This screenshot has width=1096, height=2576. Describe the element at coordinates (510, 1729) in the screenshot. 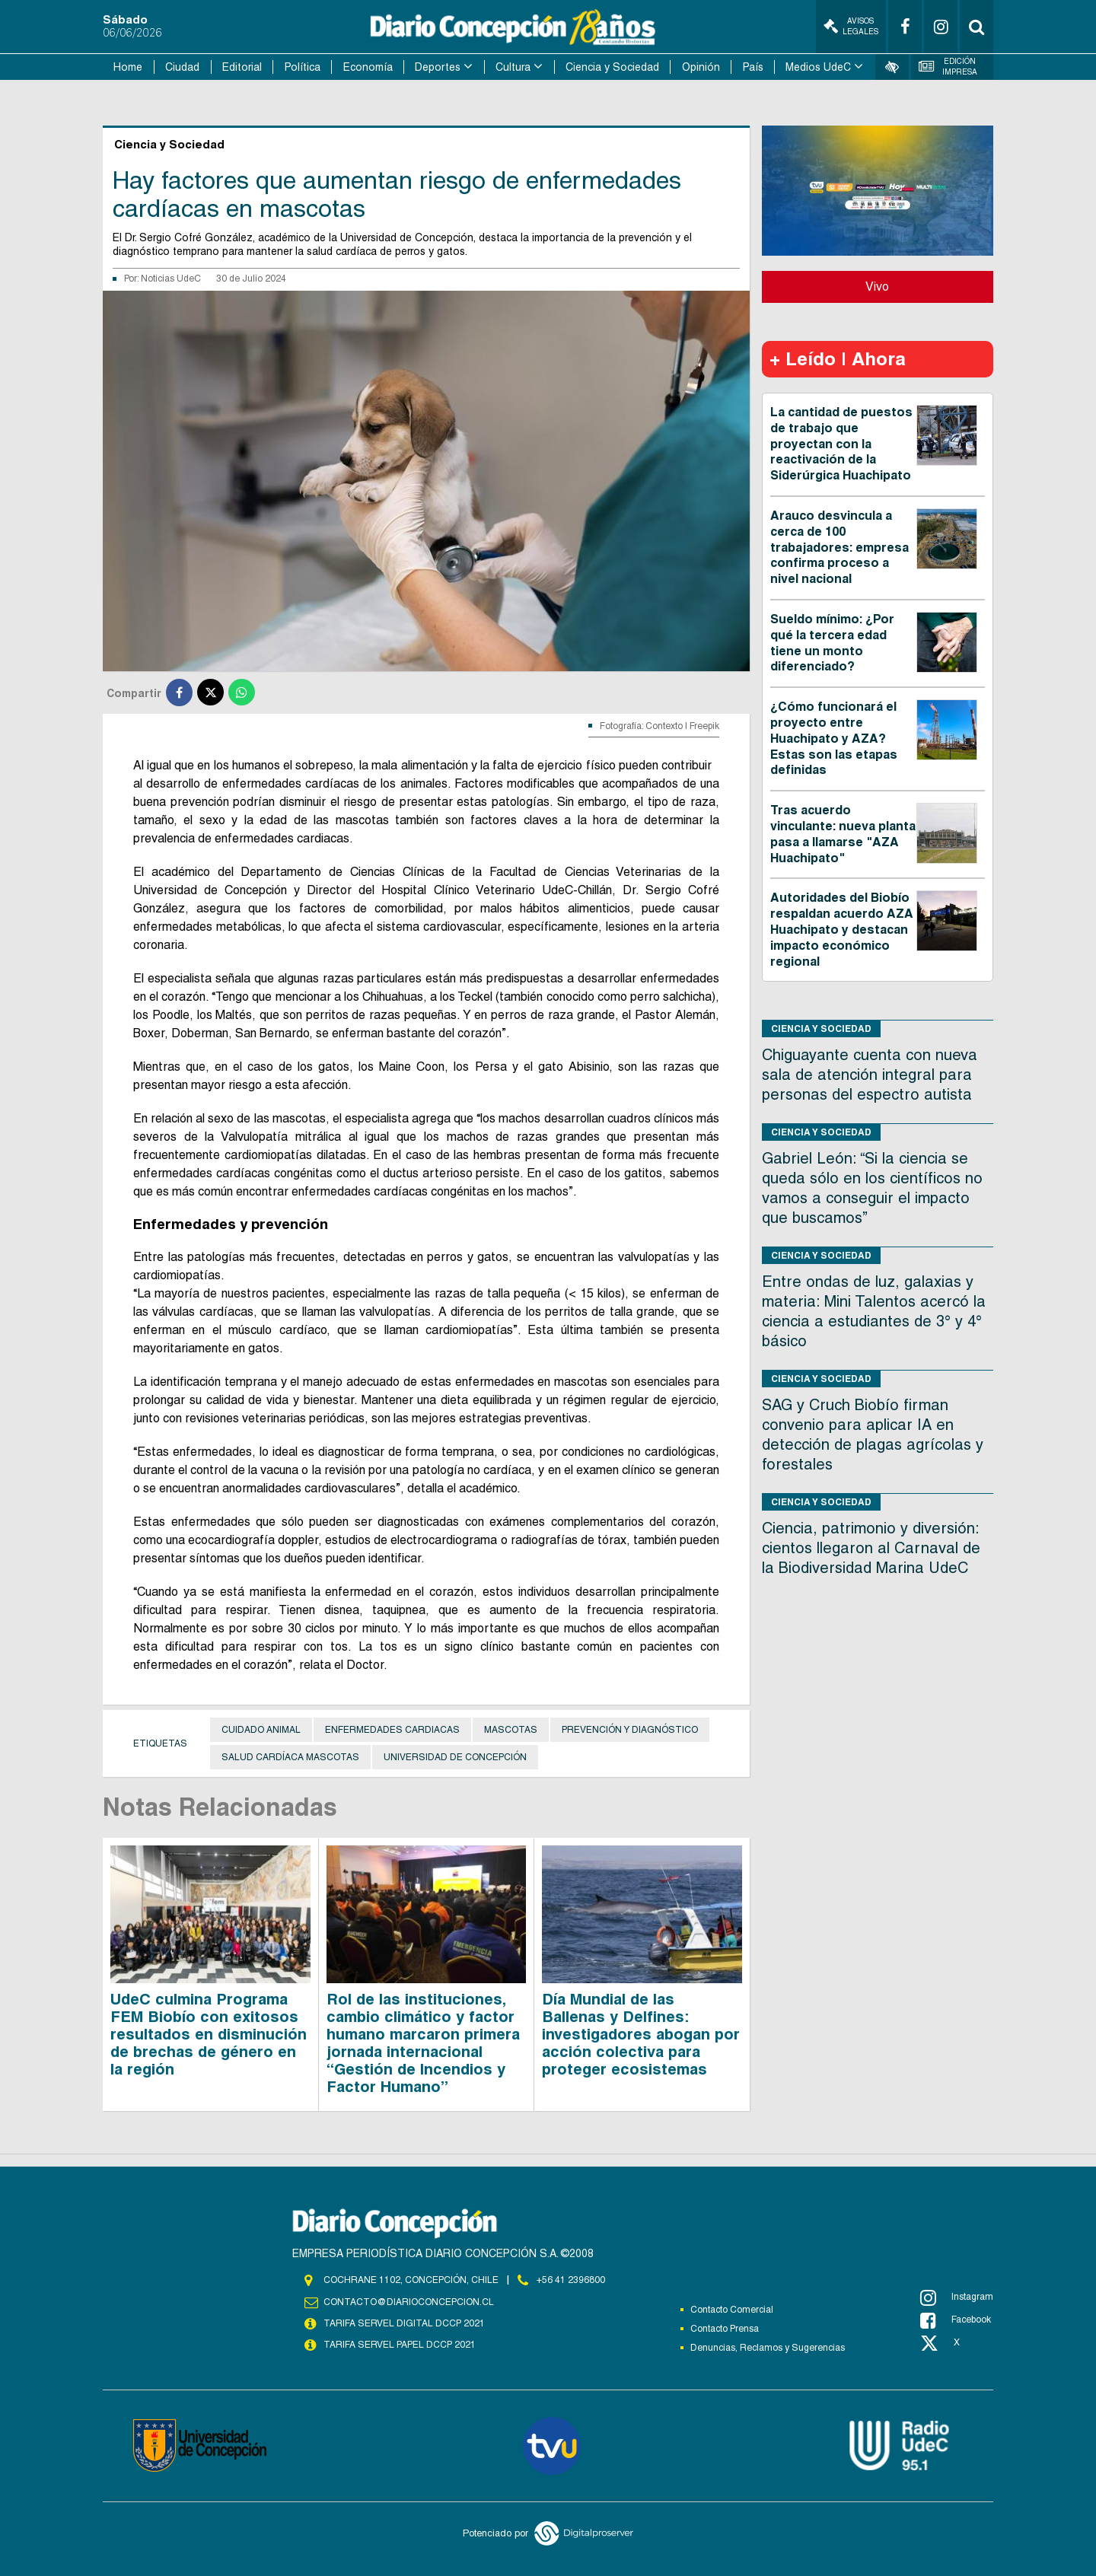

I see `Mascotas` at that location.